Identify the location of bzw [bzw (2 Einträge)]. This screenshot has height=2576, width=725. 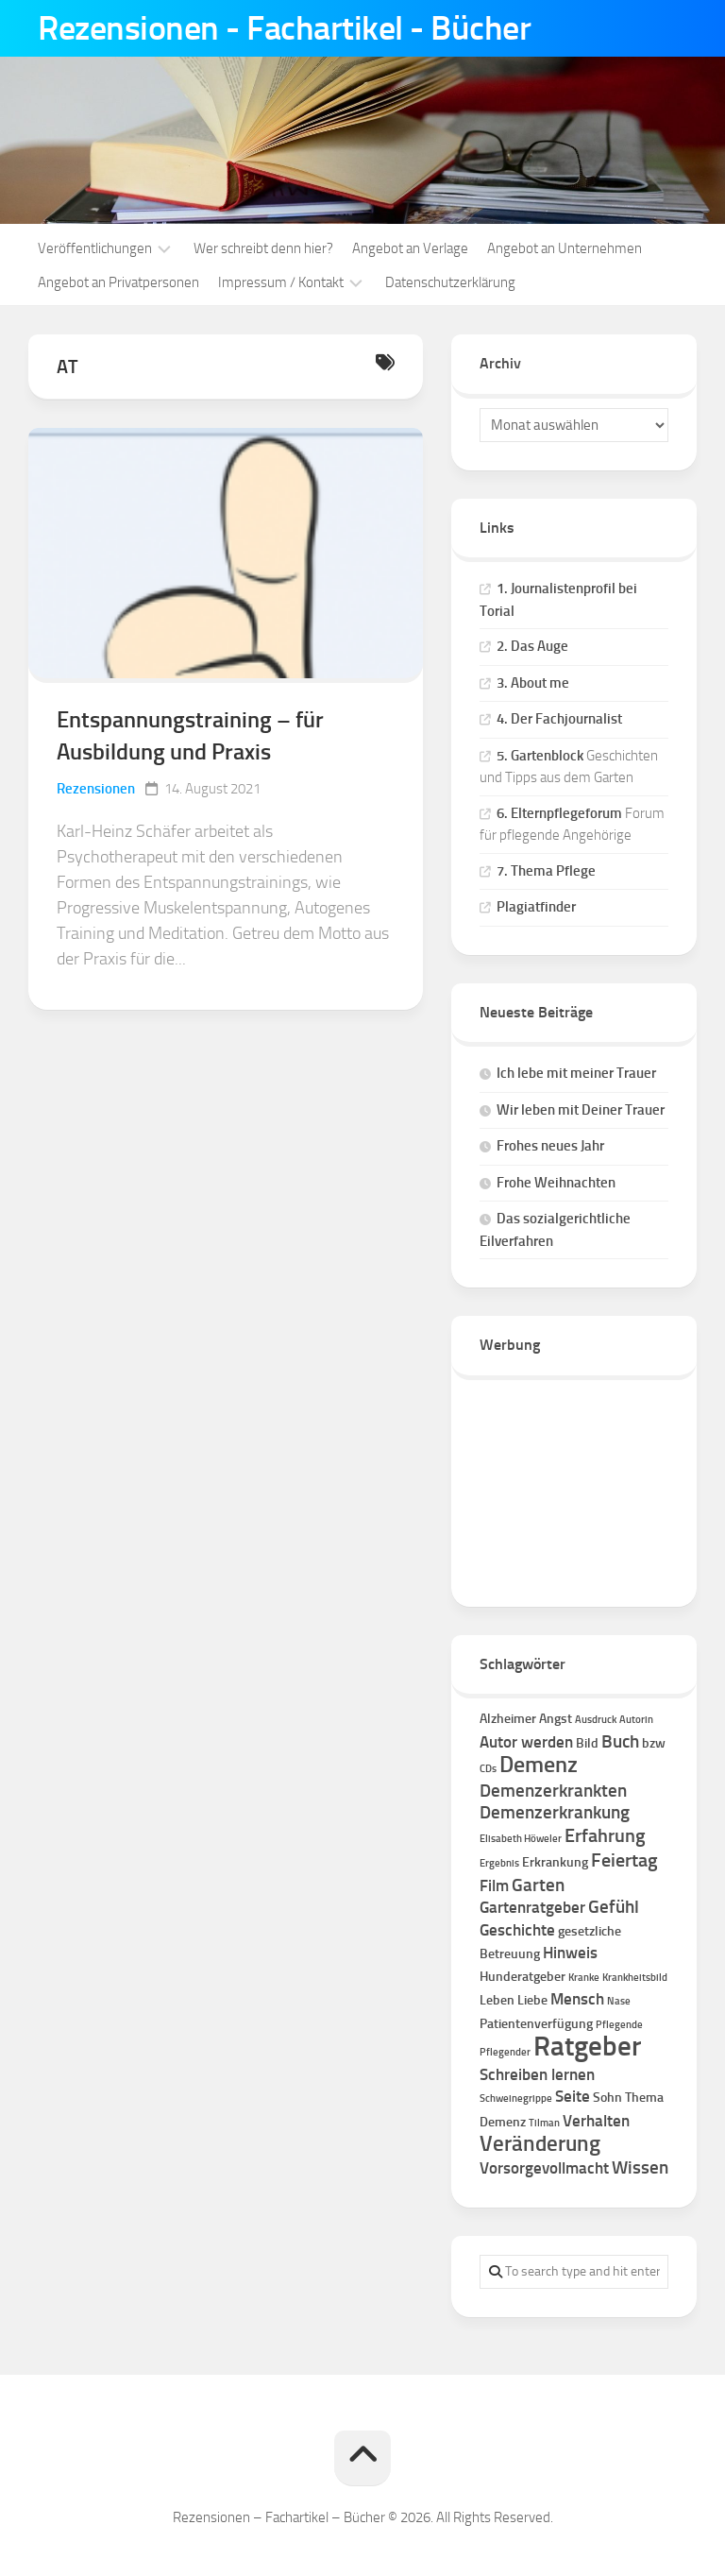
(654, 1743).